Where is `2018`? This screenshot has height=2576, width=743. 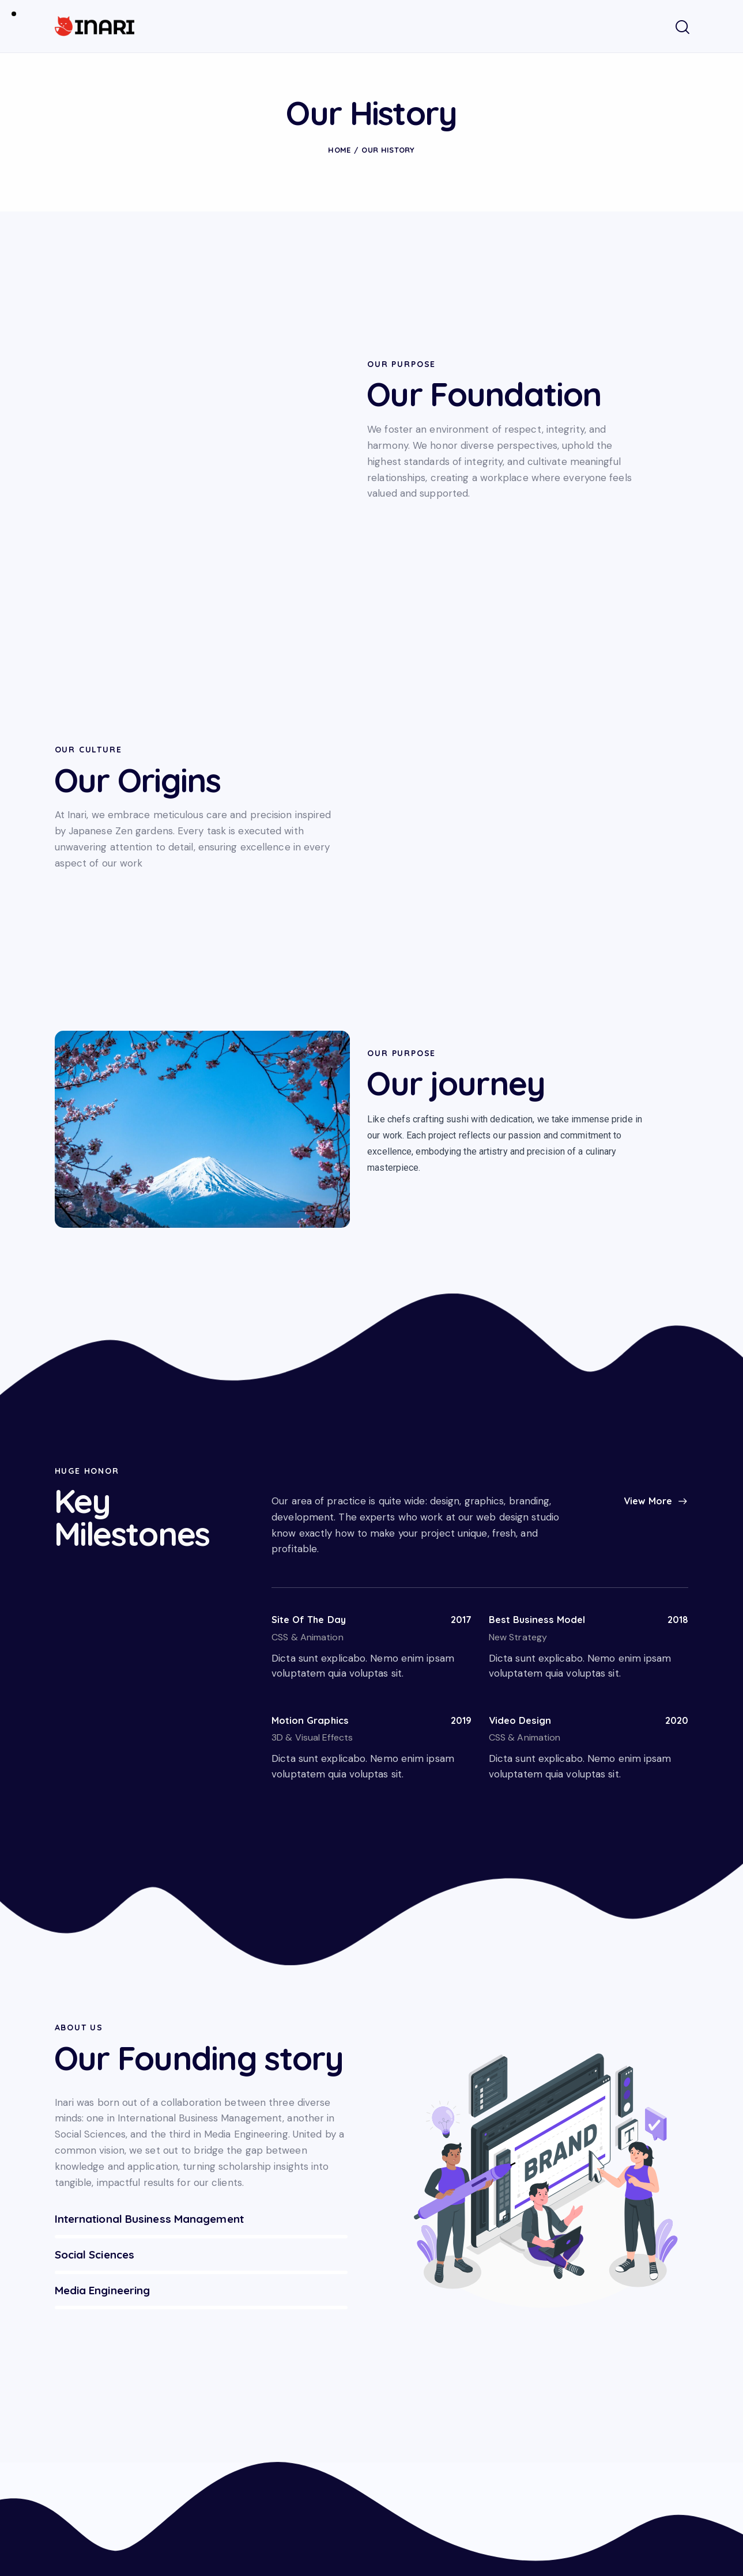 2018 is located at coordinates (676, 1392).